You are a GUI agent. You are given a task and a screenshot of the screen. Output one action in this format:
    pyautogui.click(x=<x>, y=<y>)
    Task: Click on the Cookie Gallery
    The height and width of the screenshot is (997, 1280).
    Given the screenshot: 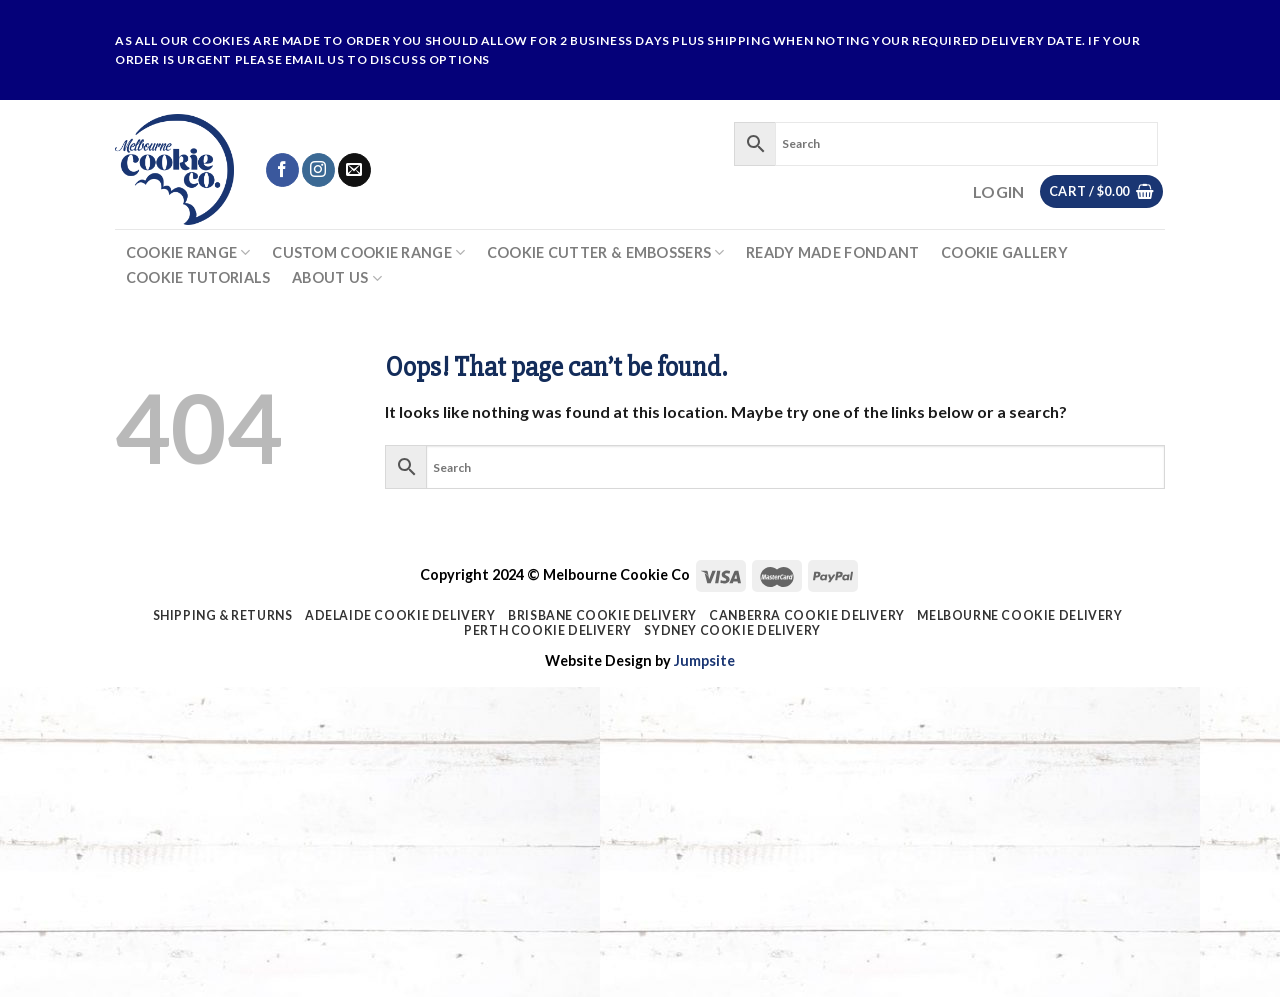 What is the action you would take?
    pyautogui.click(x=1004, y=253)
    